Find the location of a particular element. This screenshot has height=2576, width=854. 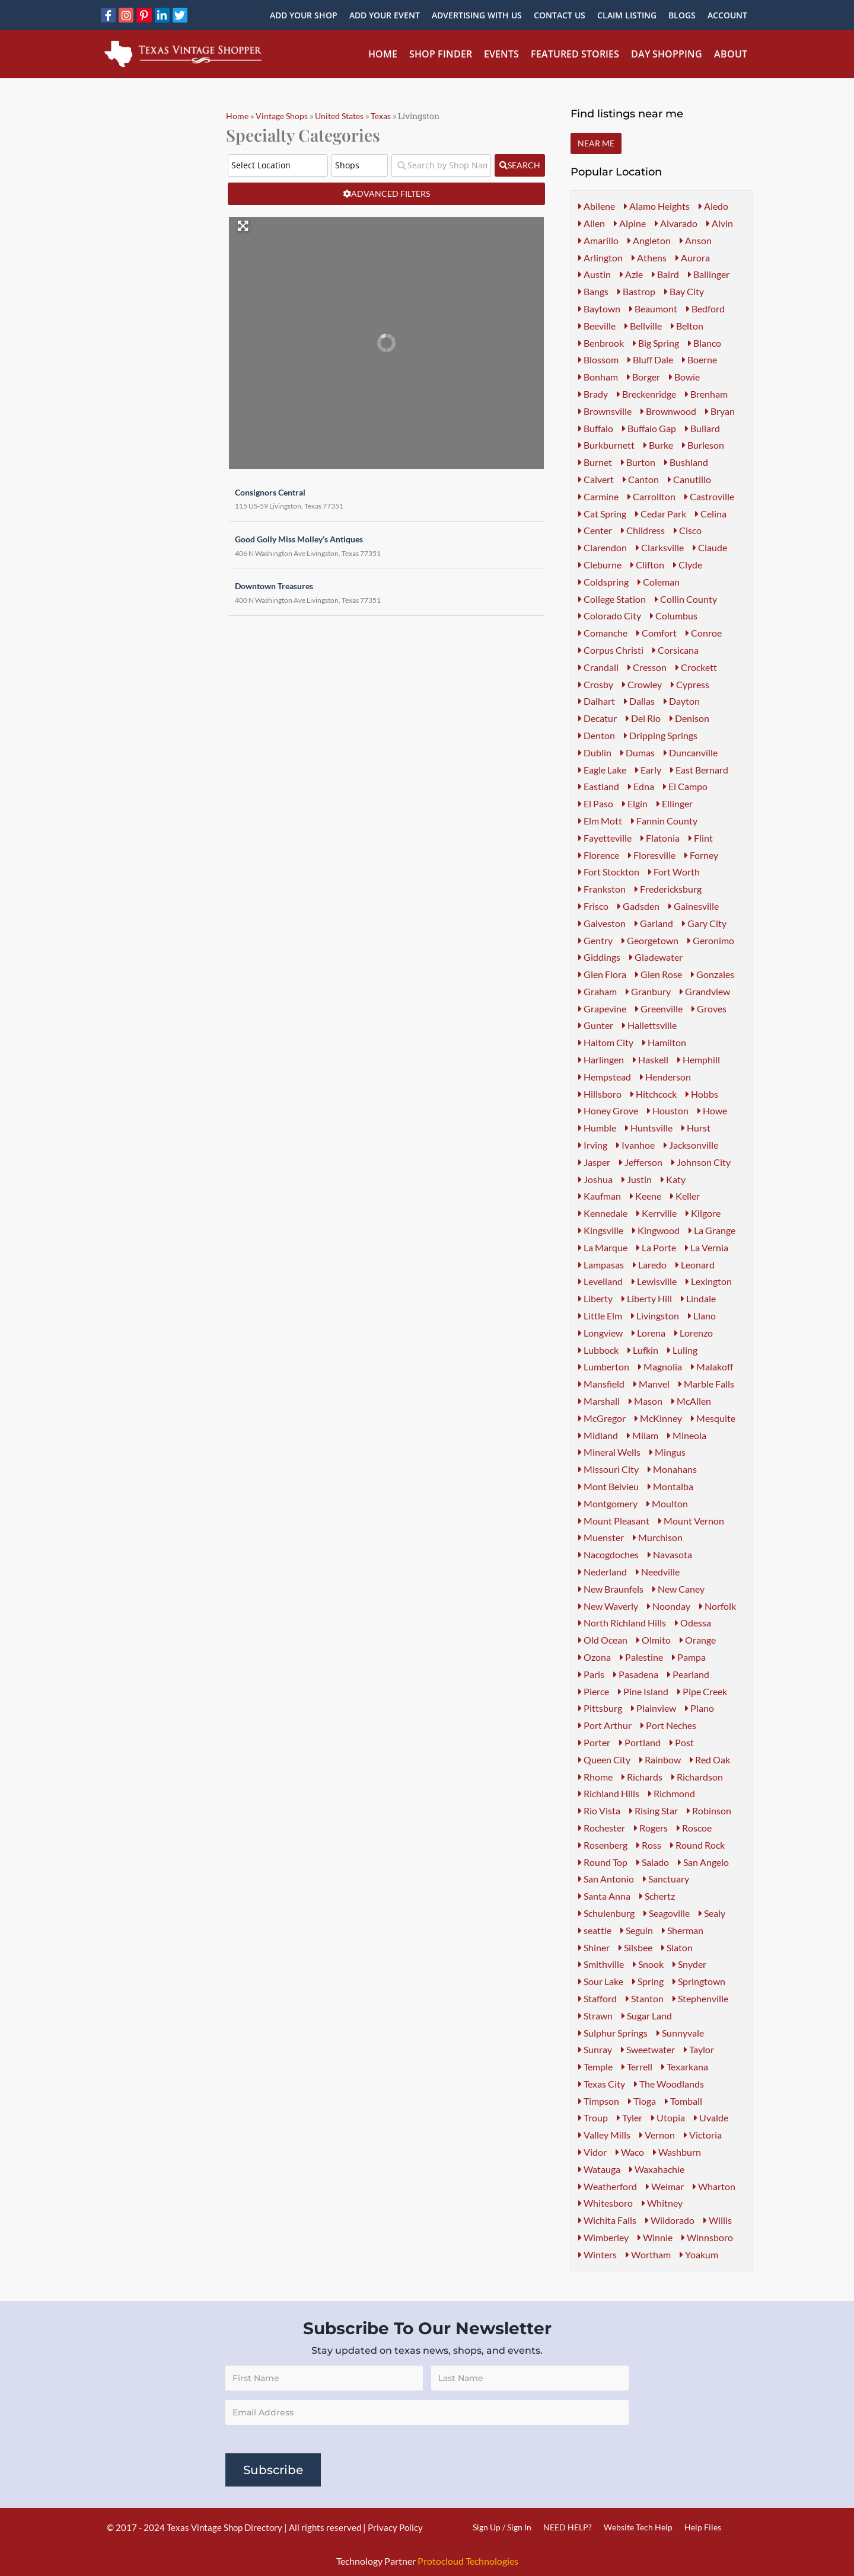

La Porte is located at coordinates (656, 1247).